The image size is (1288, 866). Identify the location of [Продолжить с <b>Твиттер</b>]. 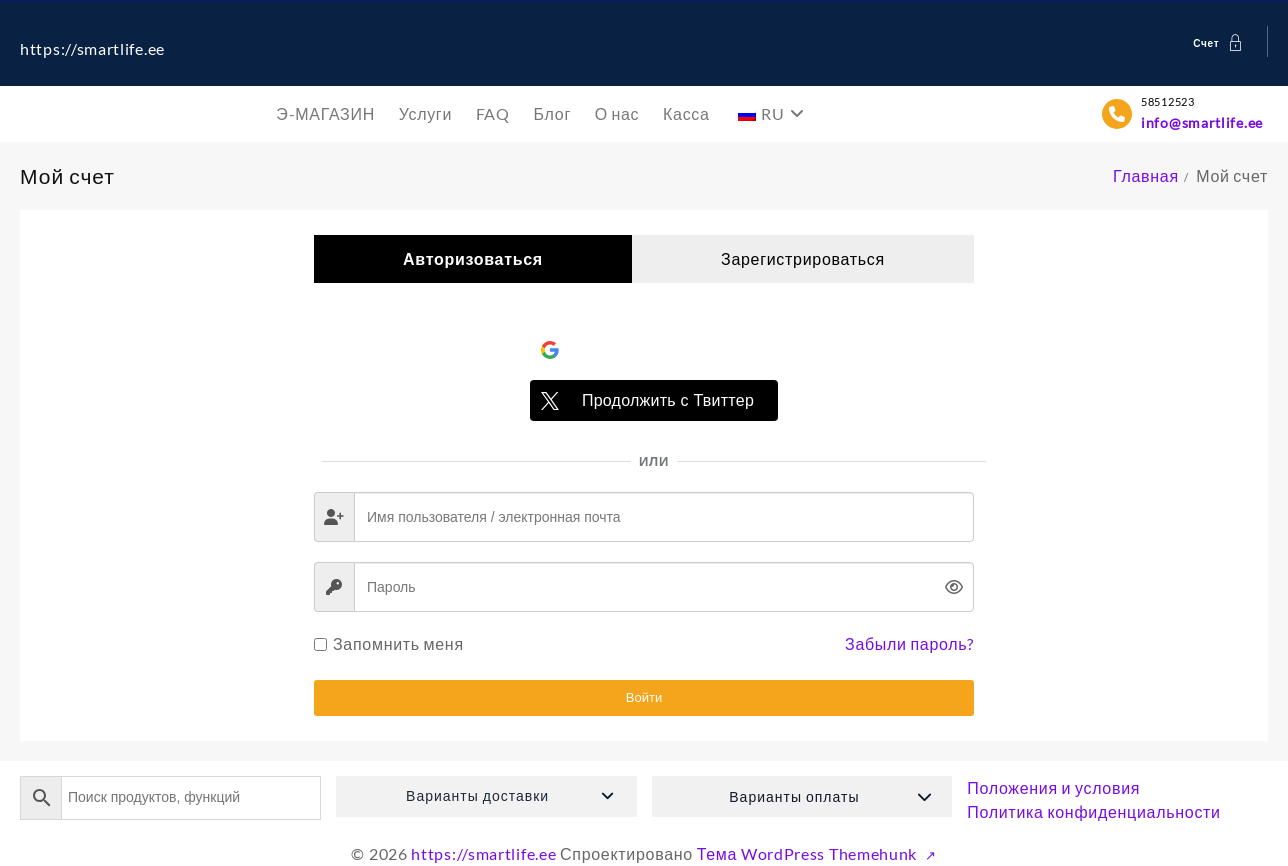
(654, 400).